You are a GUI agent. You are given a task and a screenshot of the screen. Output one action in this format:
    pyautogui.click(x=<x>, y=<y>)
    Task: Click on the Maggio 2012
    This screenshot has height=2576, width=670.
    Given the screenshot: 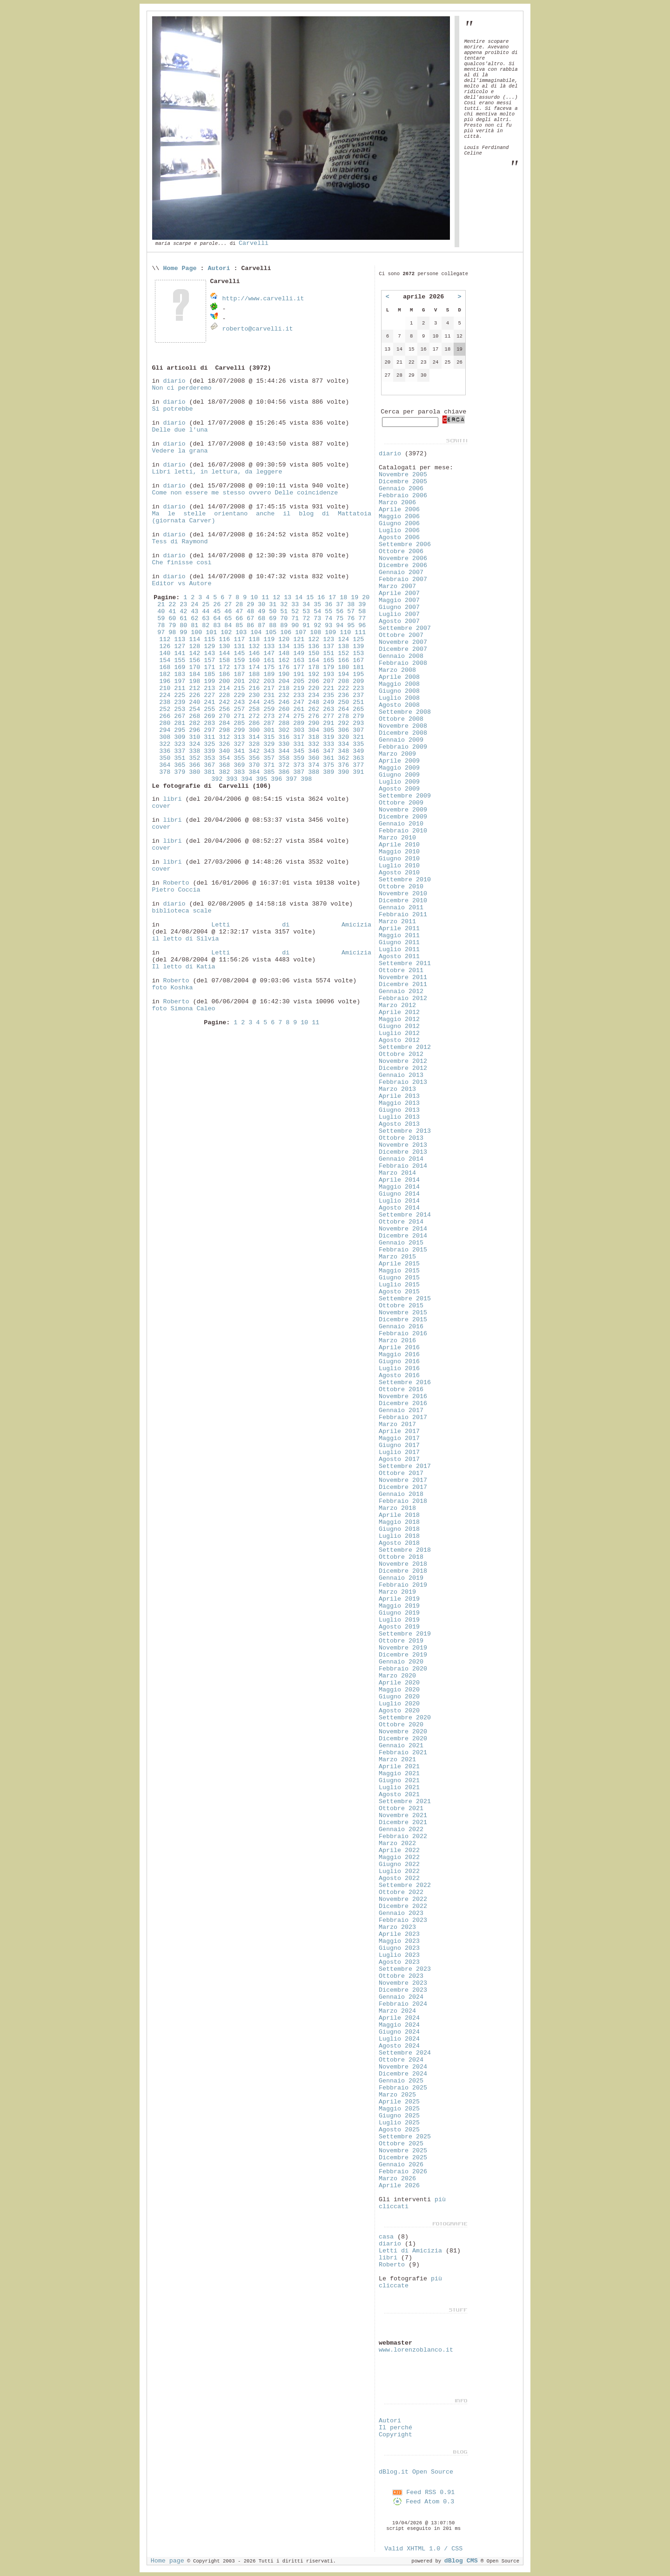 What is the action you would take?
    pyautogui.click(x=399, y=1019)
    